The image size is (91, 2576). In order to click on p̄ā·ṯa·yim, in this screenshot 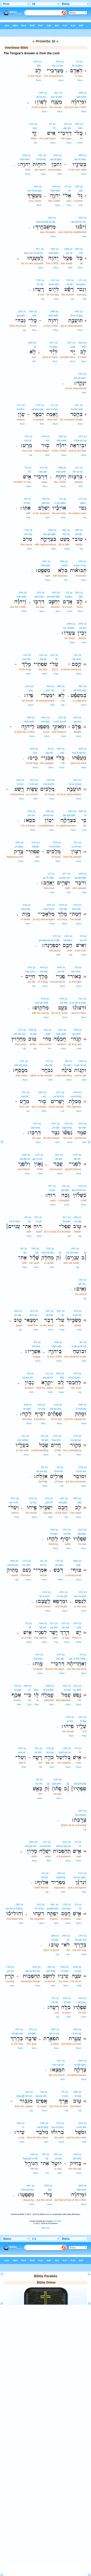, I will do `click(56, 1408)`.